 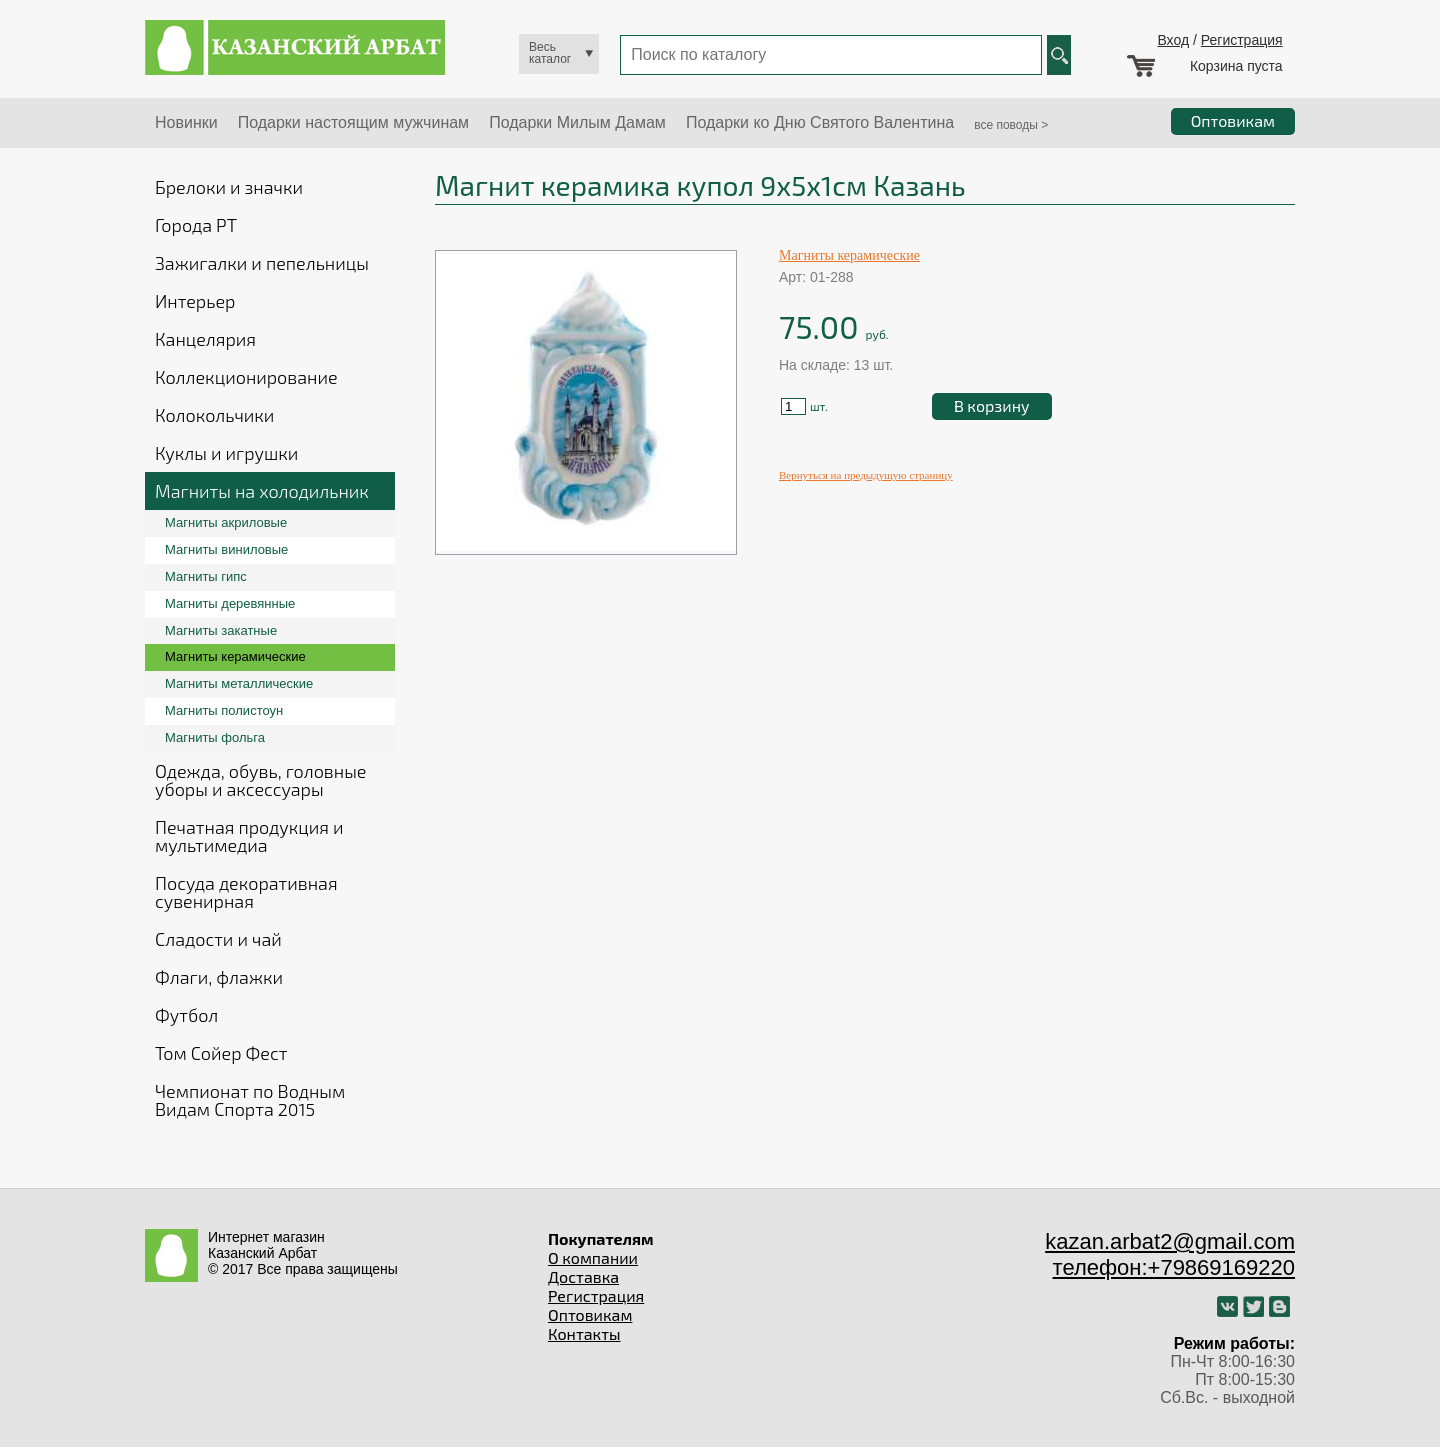 I want to click on Вернуться на предыдущую страницу, so click(x=866, y=475).